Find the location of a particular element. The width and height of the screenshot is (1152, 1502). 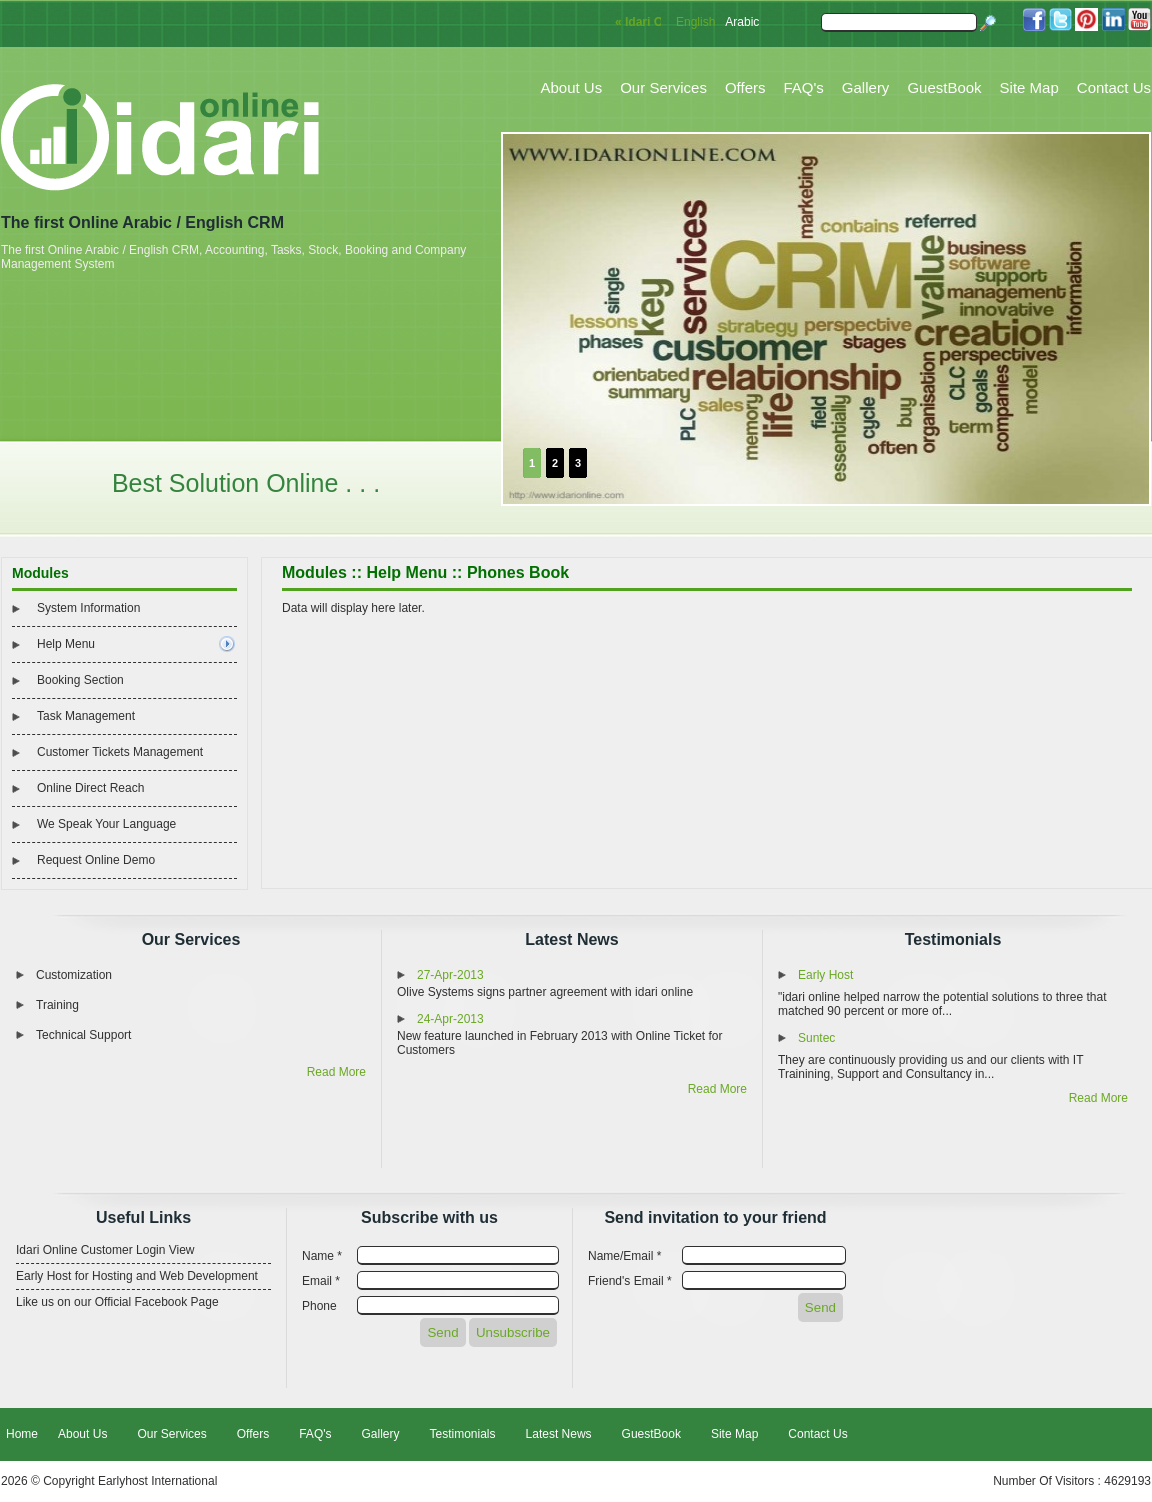

Offers is located at coordinates (745, 87).